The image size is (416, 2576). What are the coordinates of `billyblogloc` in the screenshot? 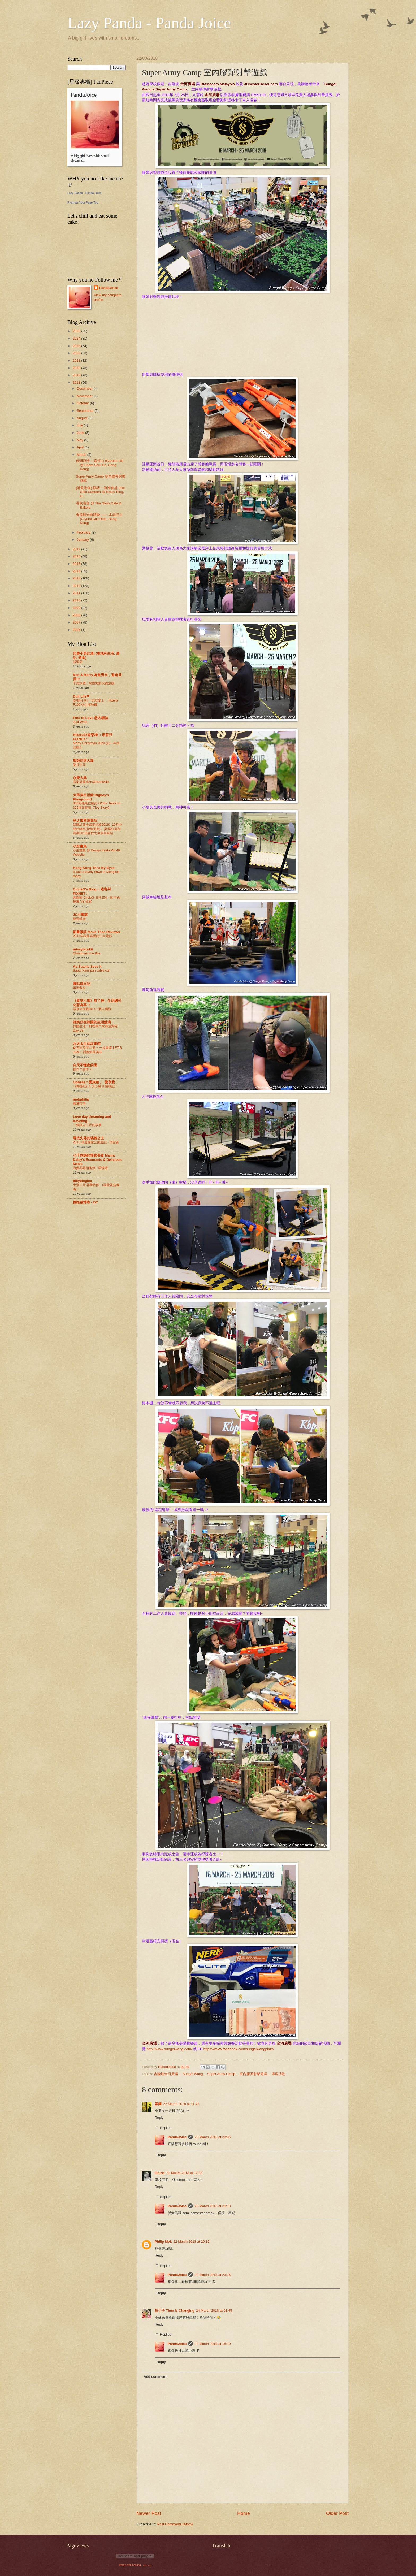 It's located at (82, 1181).